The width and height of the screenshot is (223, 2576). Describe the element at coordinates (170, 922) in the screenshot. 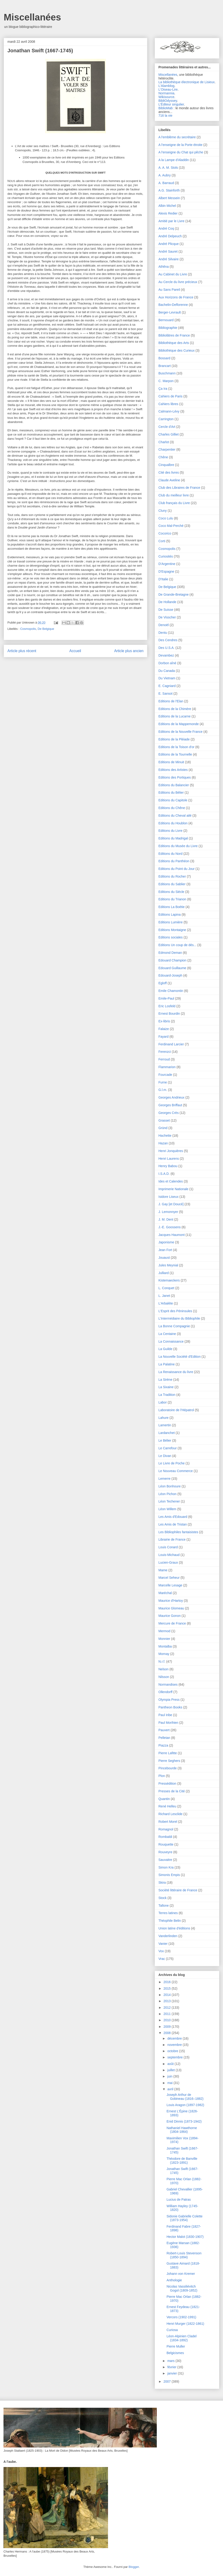

I see `Editions Lumière` at that location.